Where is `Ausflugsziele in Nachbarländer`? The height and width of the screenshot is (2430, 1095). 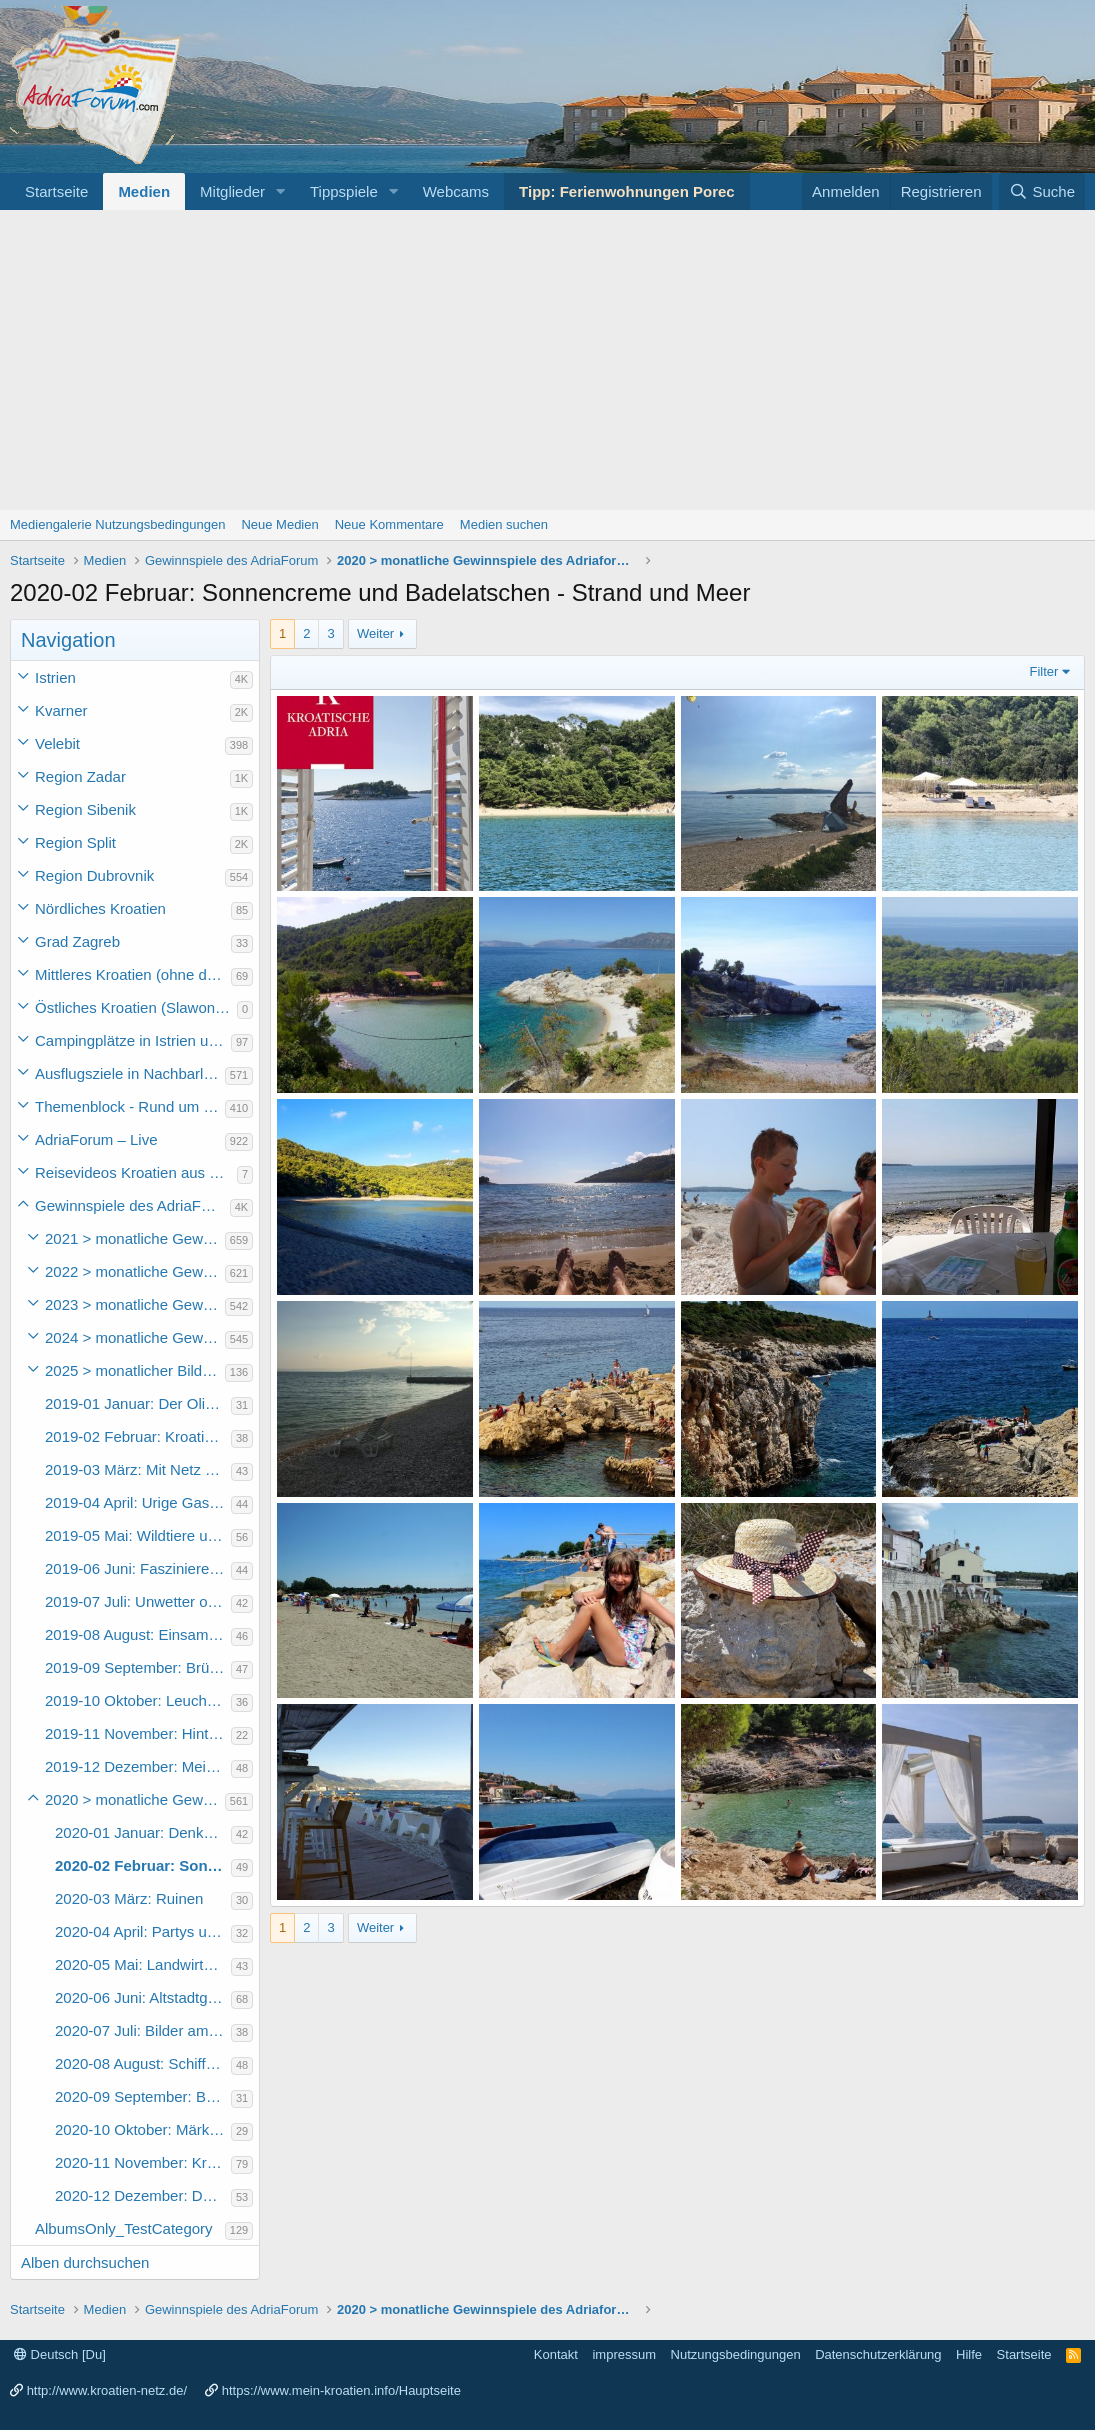 Ausflugsziele in Nachbarländer is located at coordinates (130, 1073).